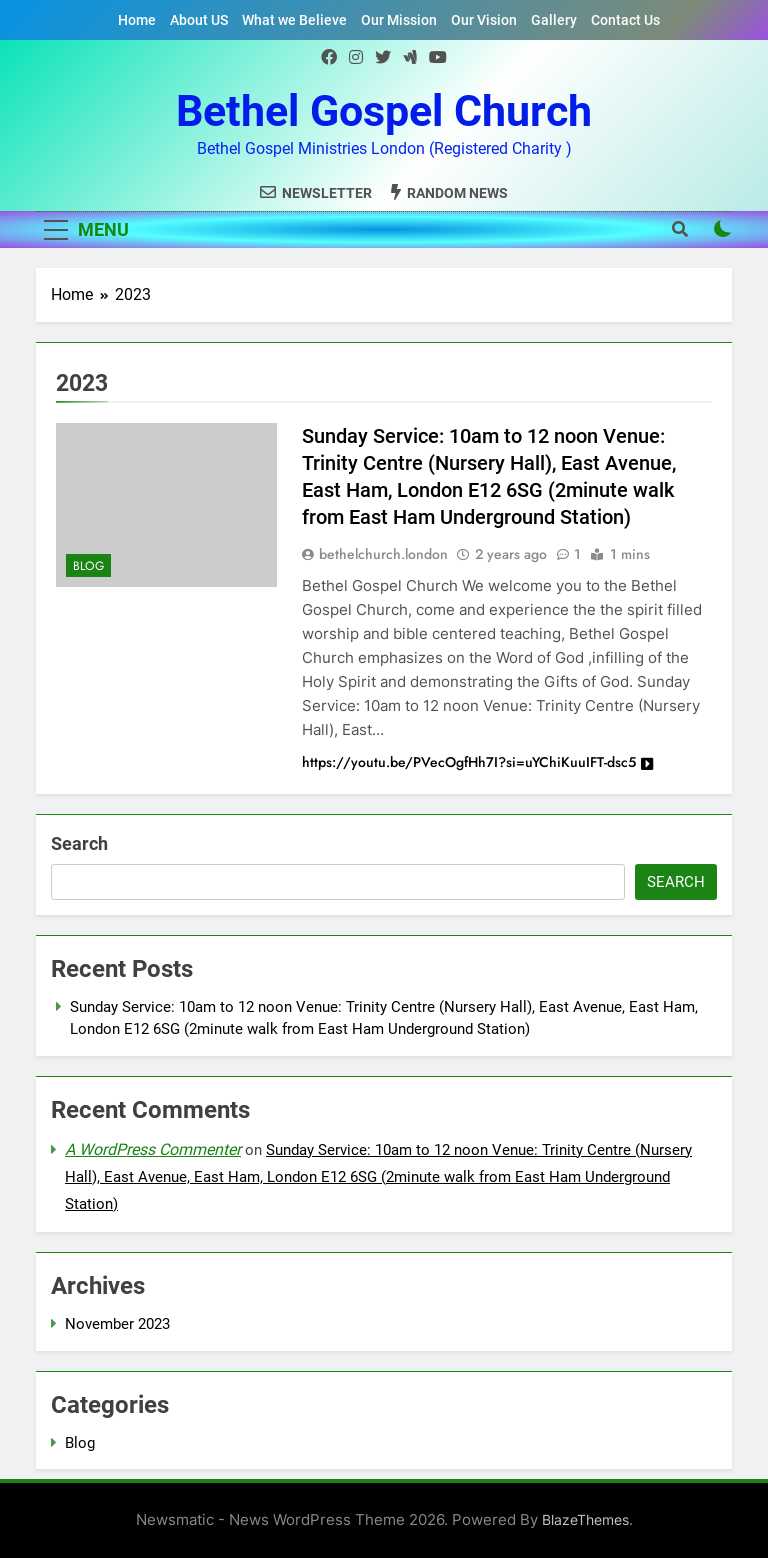 The image size is (768, 1558). Describe the element at coordinates (477, 762) in the screenshot. I see `https://youtu.be/PVecOgfHh7I?si=uYChiKuuIFT-dsc5` at that location.